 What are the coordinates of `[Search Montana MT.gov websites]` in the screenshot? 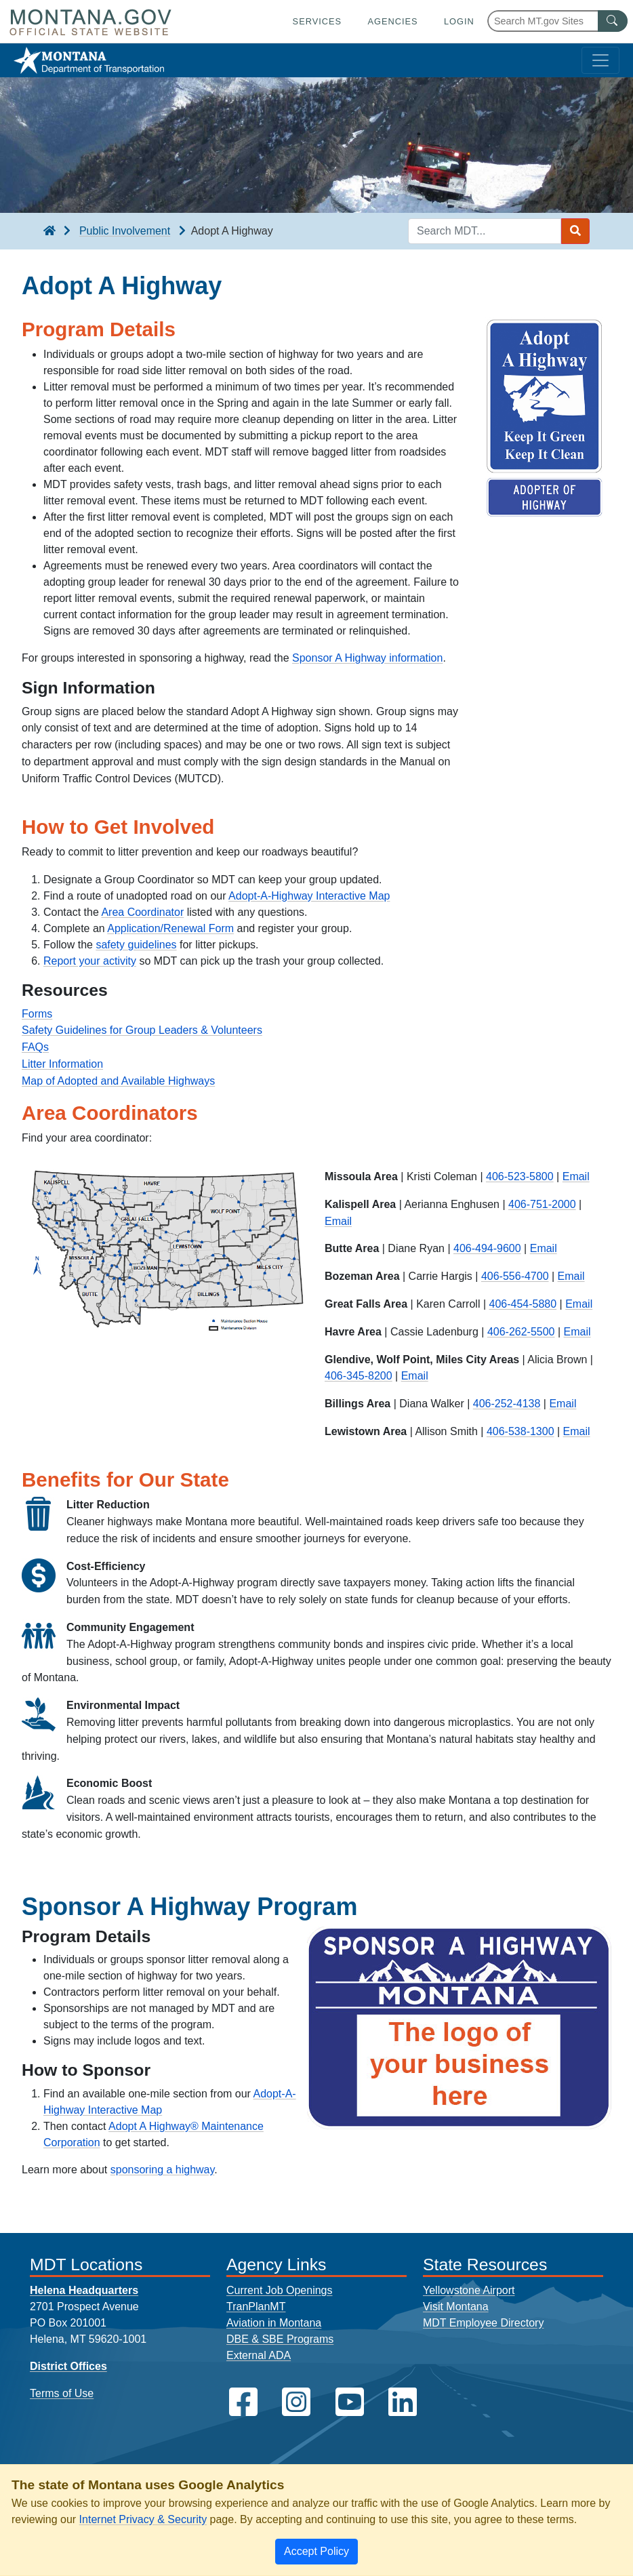 It's located at (557, 21).